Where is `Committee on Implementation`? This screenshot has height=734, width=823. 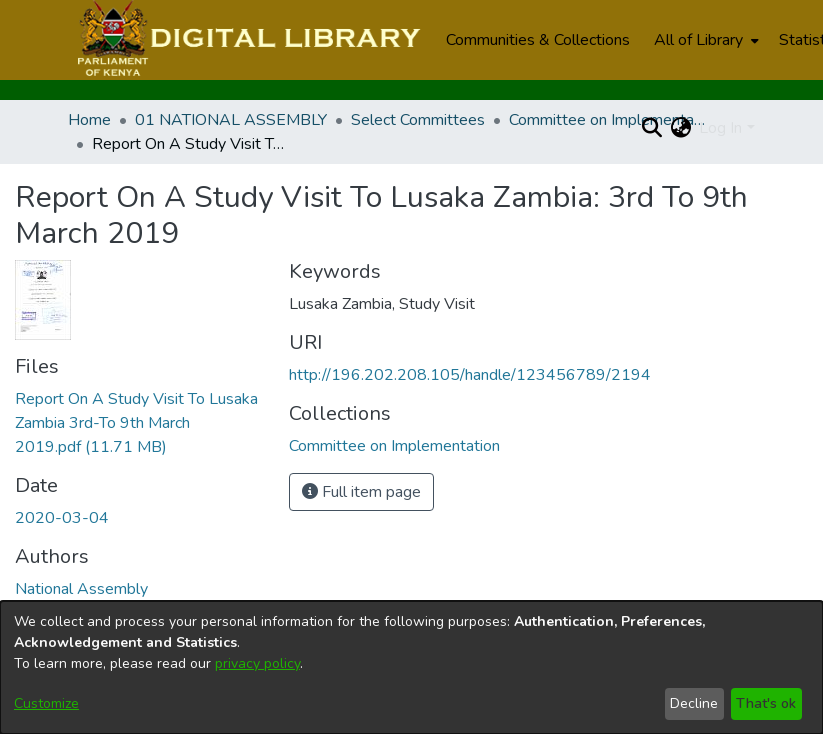 Committee on Implementation is located at coordinates (609, 120).